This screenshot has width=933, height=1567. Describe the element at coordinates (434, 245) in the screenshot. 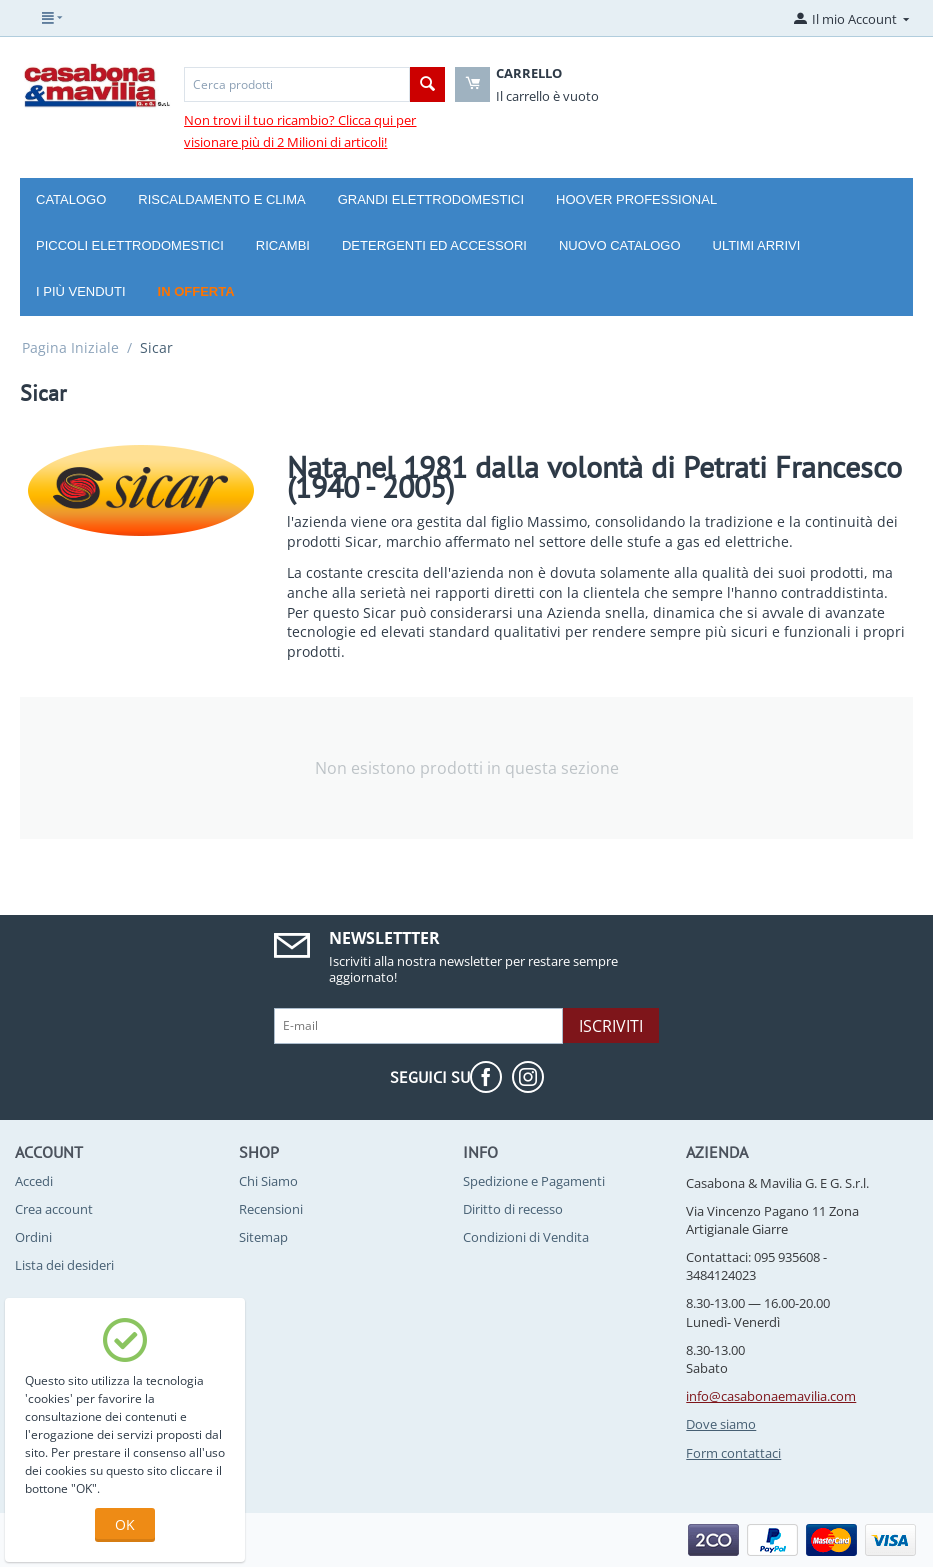

I see `Detergenti ed Accessori` at that location.